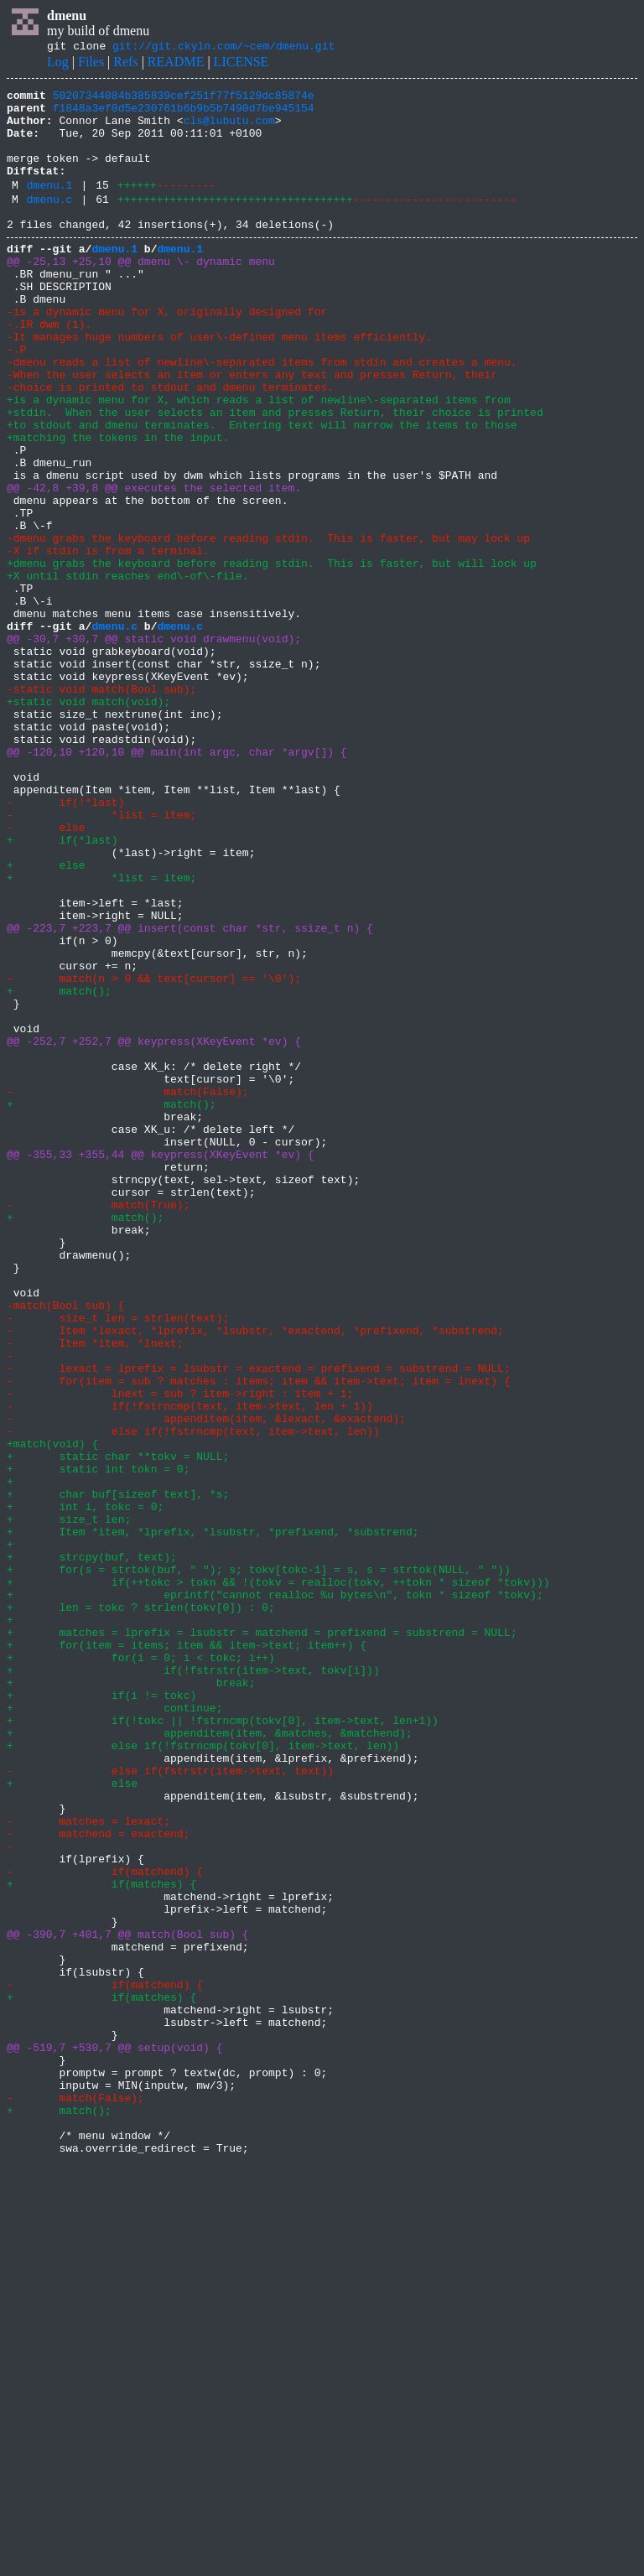  I want to click on @@ -252,7 +252,7 @@ keypress(XKeyEvent *ev) {, so click(154, 1229).